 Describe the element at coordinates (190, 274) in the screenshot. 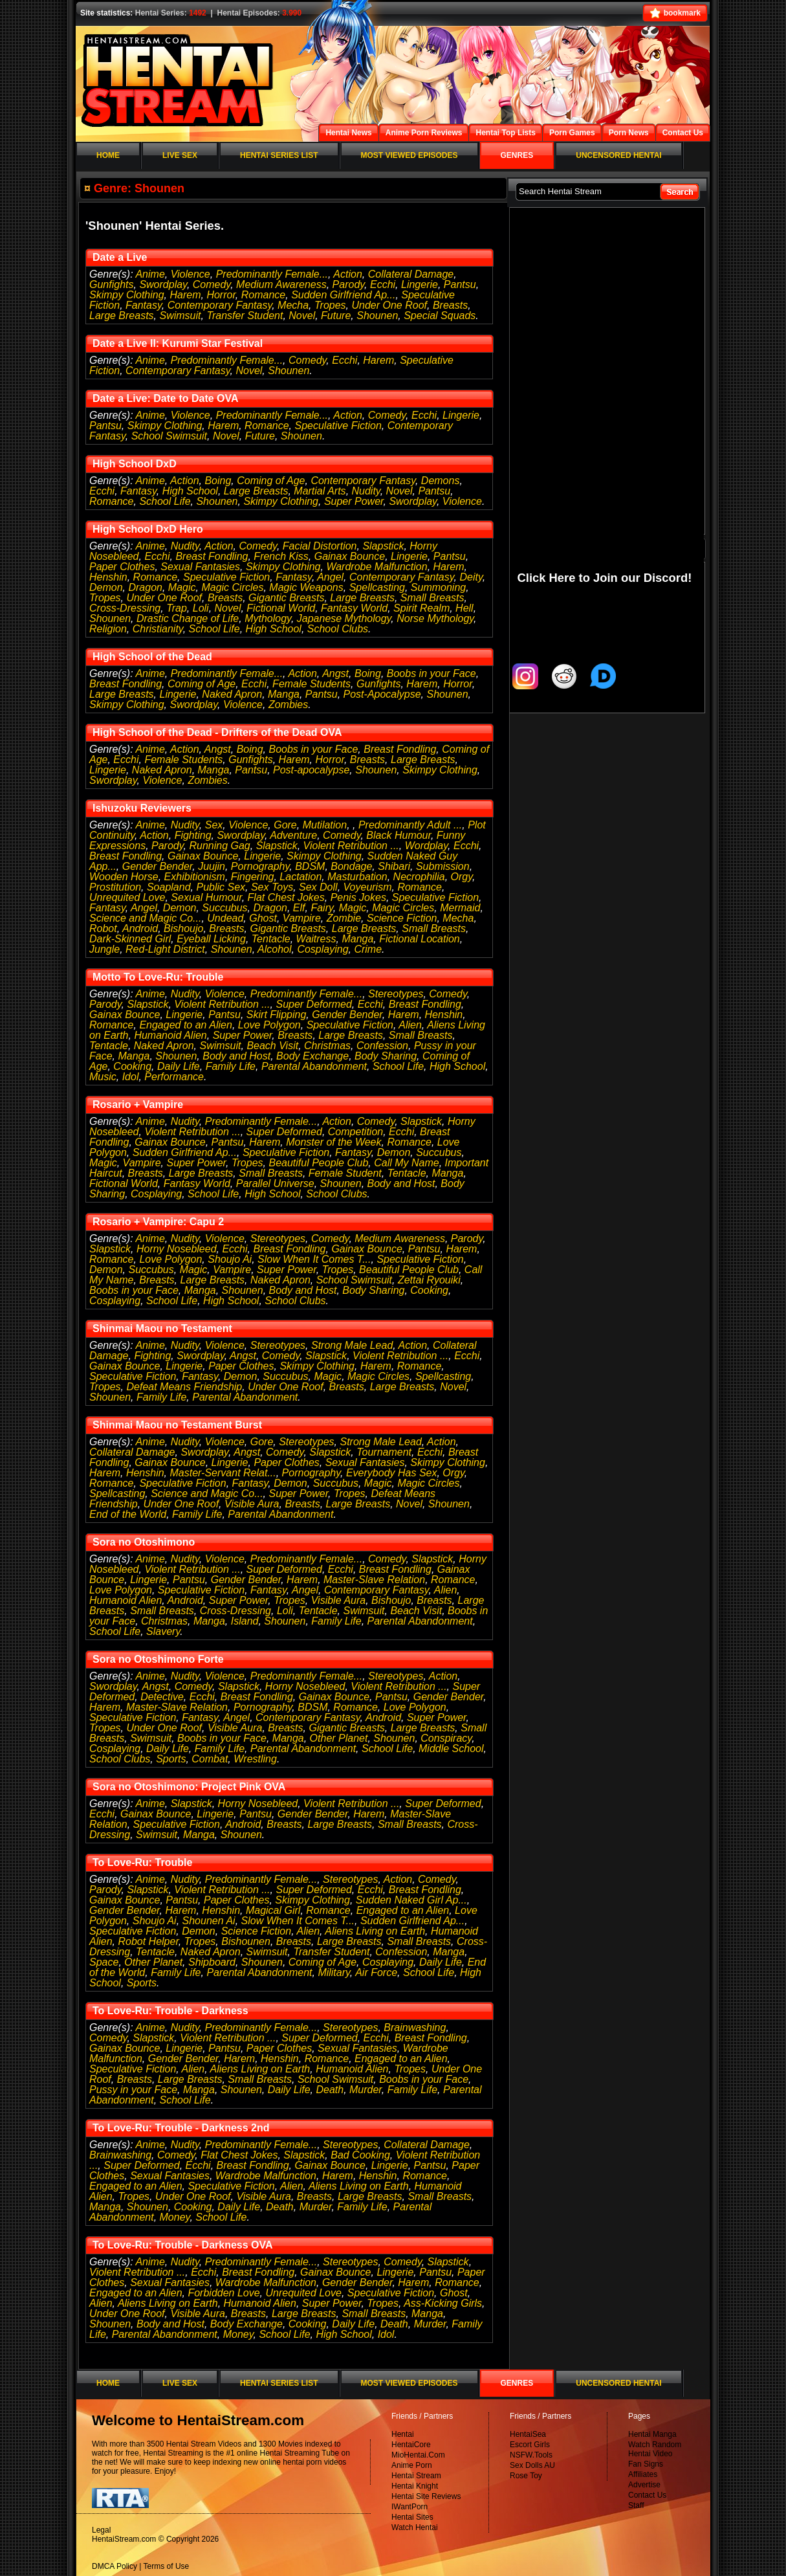

I see `Violence` at that location.